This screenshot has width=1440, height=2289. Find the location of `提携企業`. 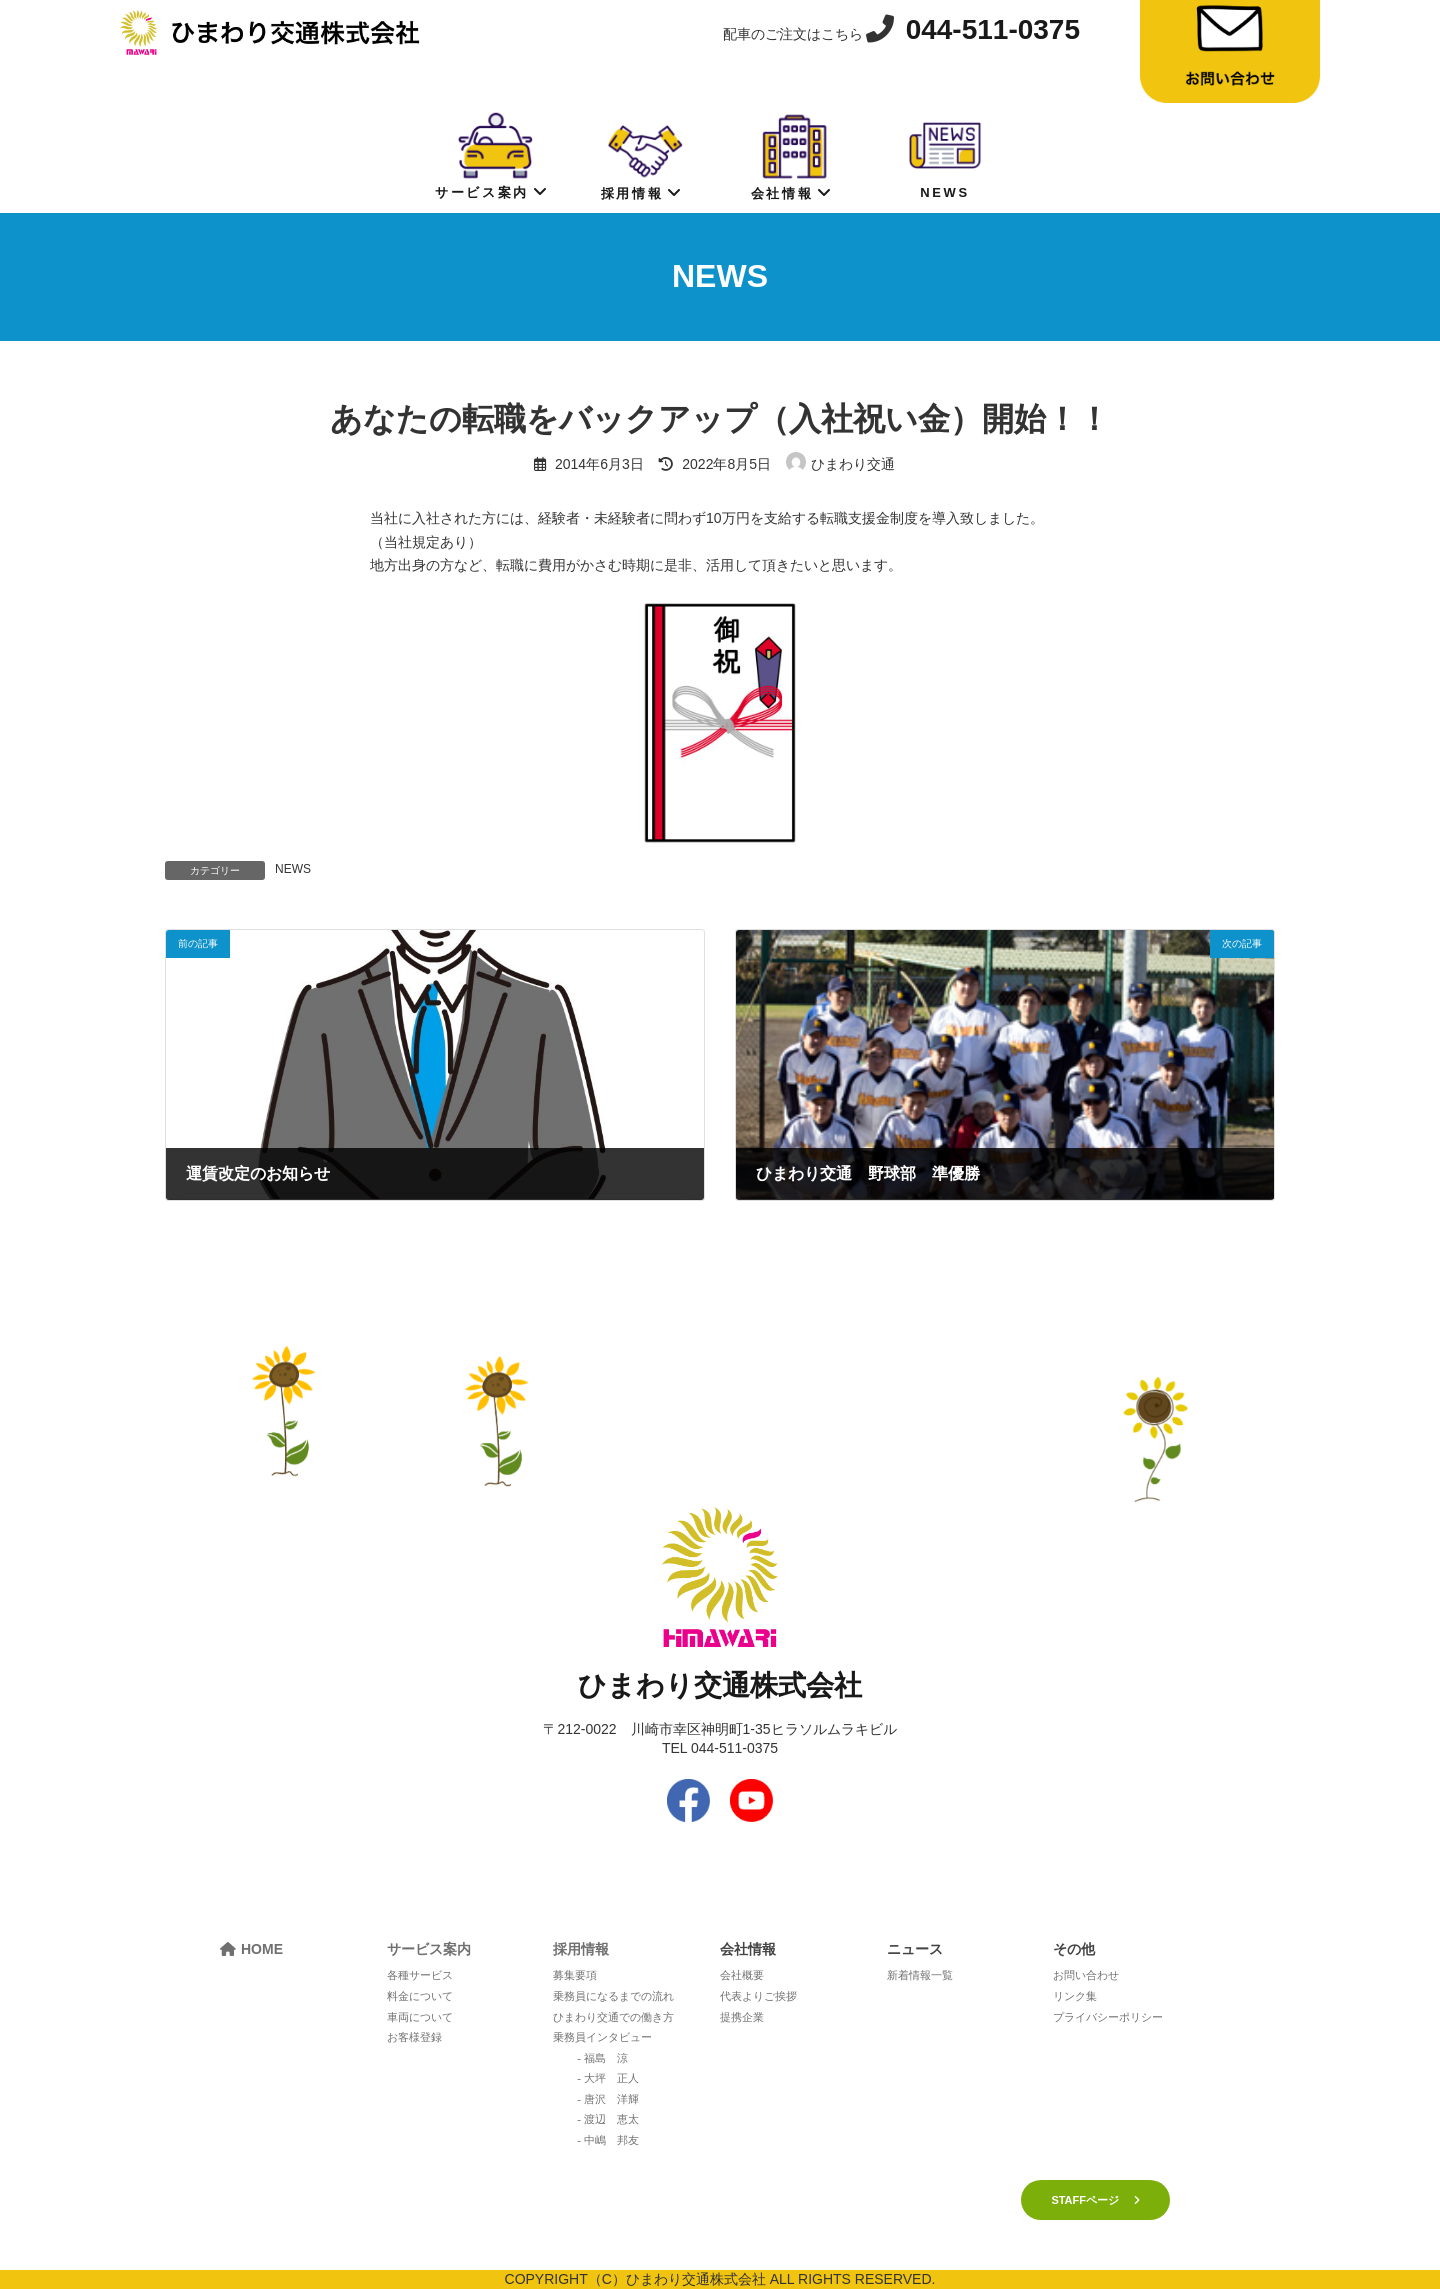

提携企業 is located at coordinates (742, 2017).